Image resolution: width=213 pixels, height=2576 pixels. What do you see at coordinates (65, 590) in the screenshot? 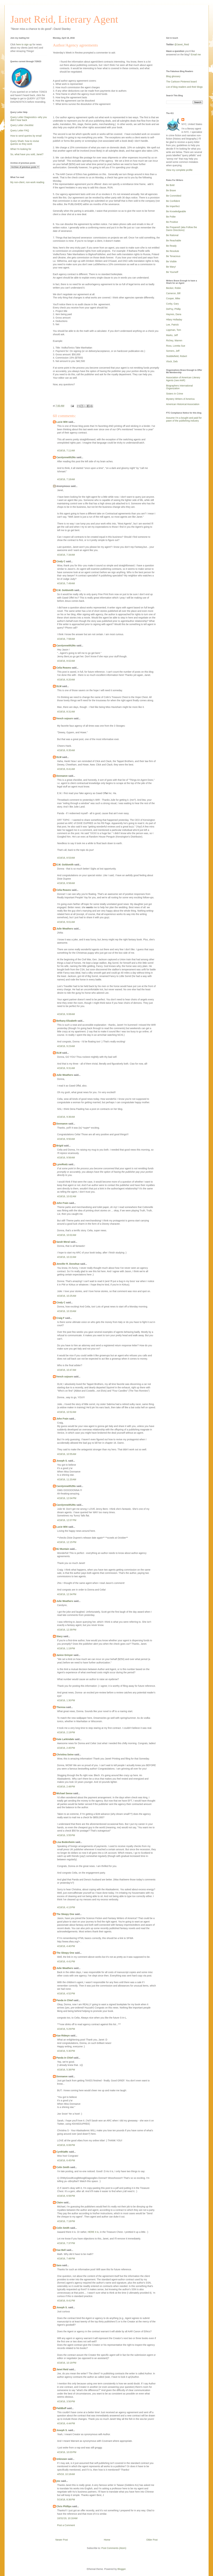
I see `E.M. Goldsmith` at bounding box center [65, 590].